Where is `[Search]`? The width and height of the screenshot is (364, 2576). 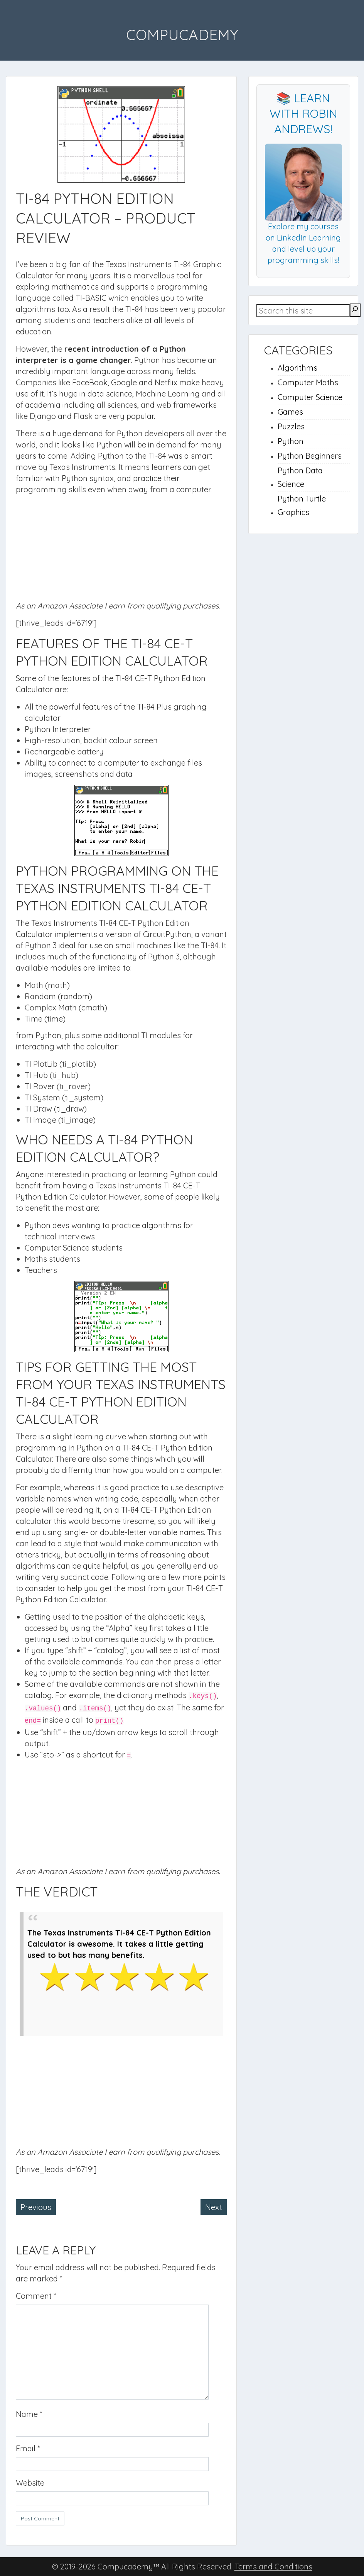
[Search] is located at coordinates (355, 310).